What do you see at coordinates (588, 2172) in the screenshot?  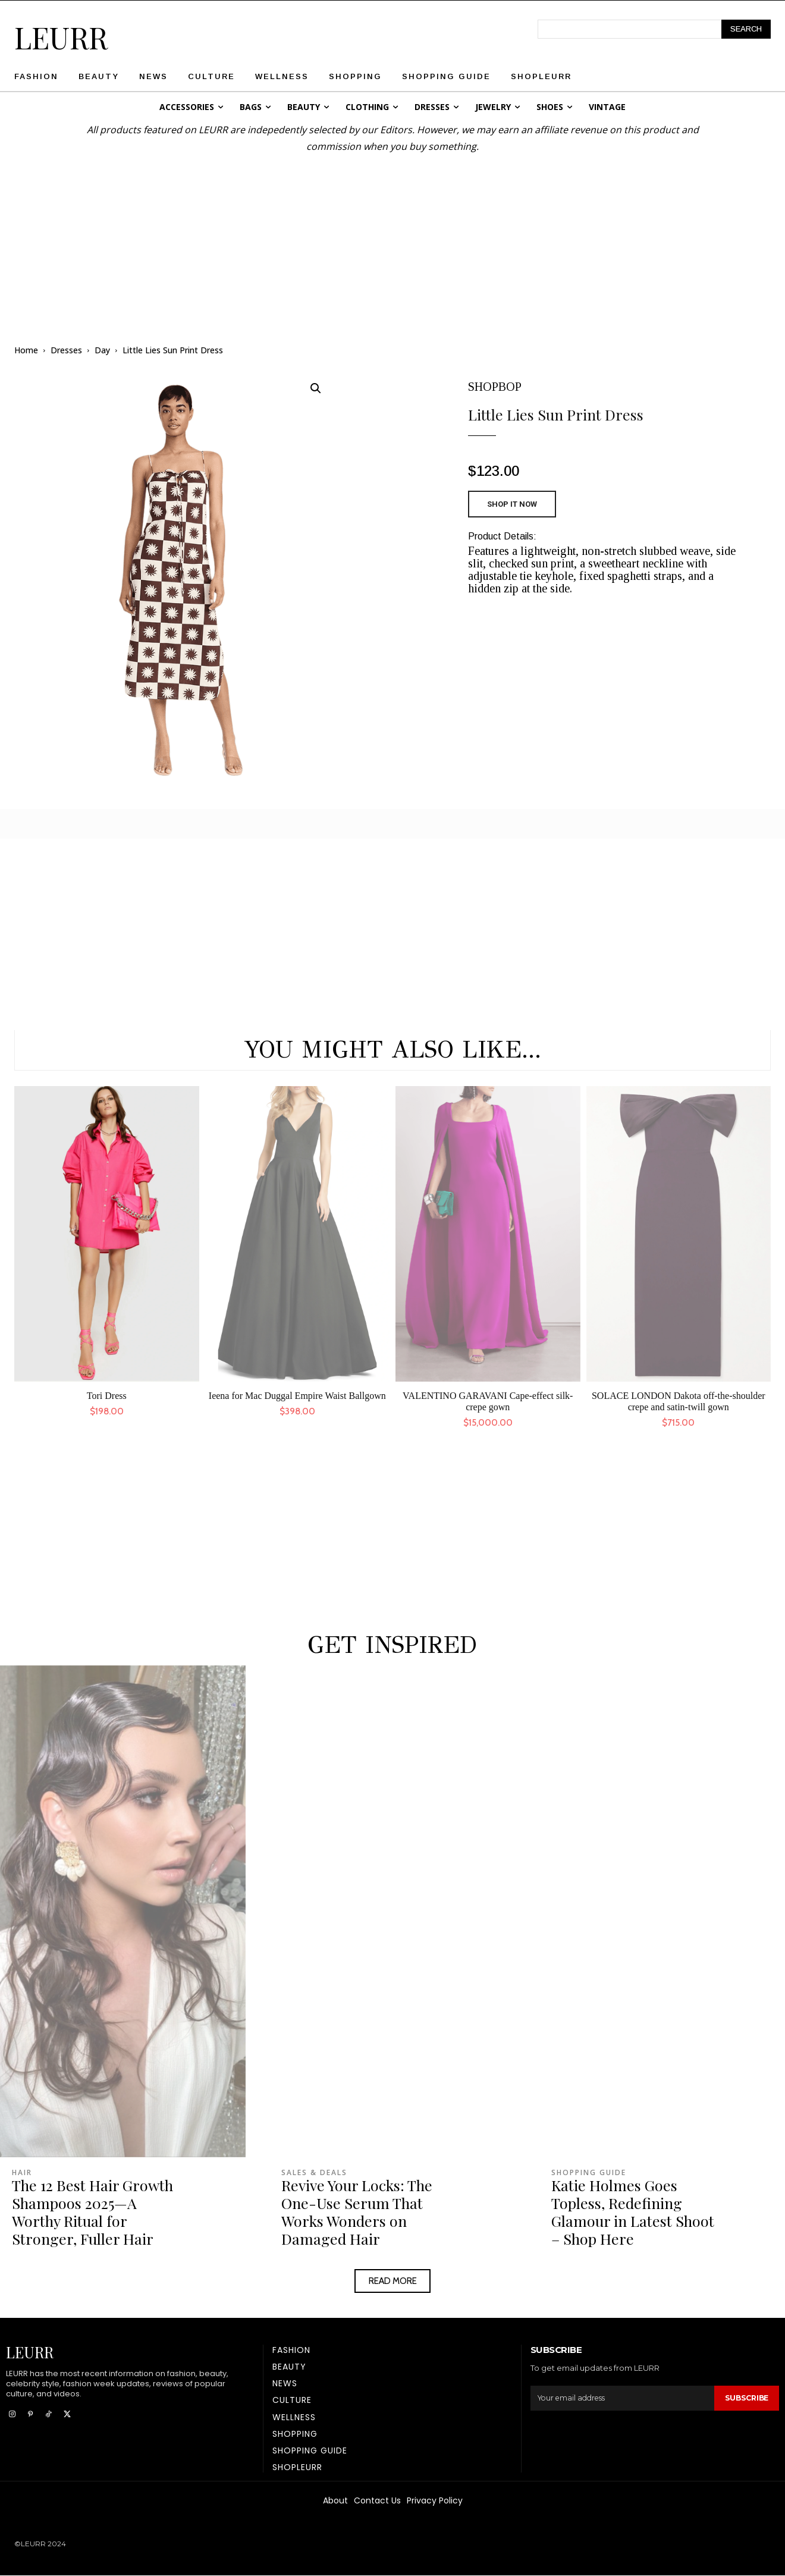 I see `Shopping Guide` at bounding box center [588, 2172].